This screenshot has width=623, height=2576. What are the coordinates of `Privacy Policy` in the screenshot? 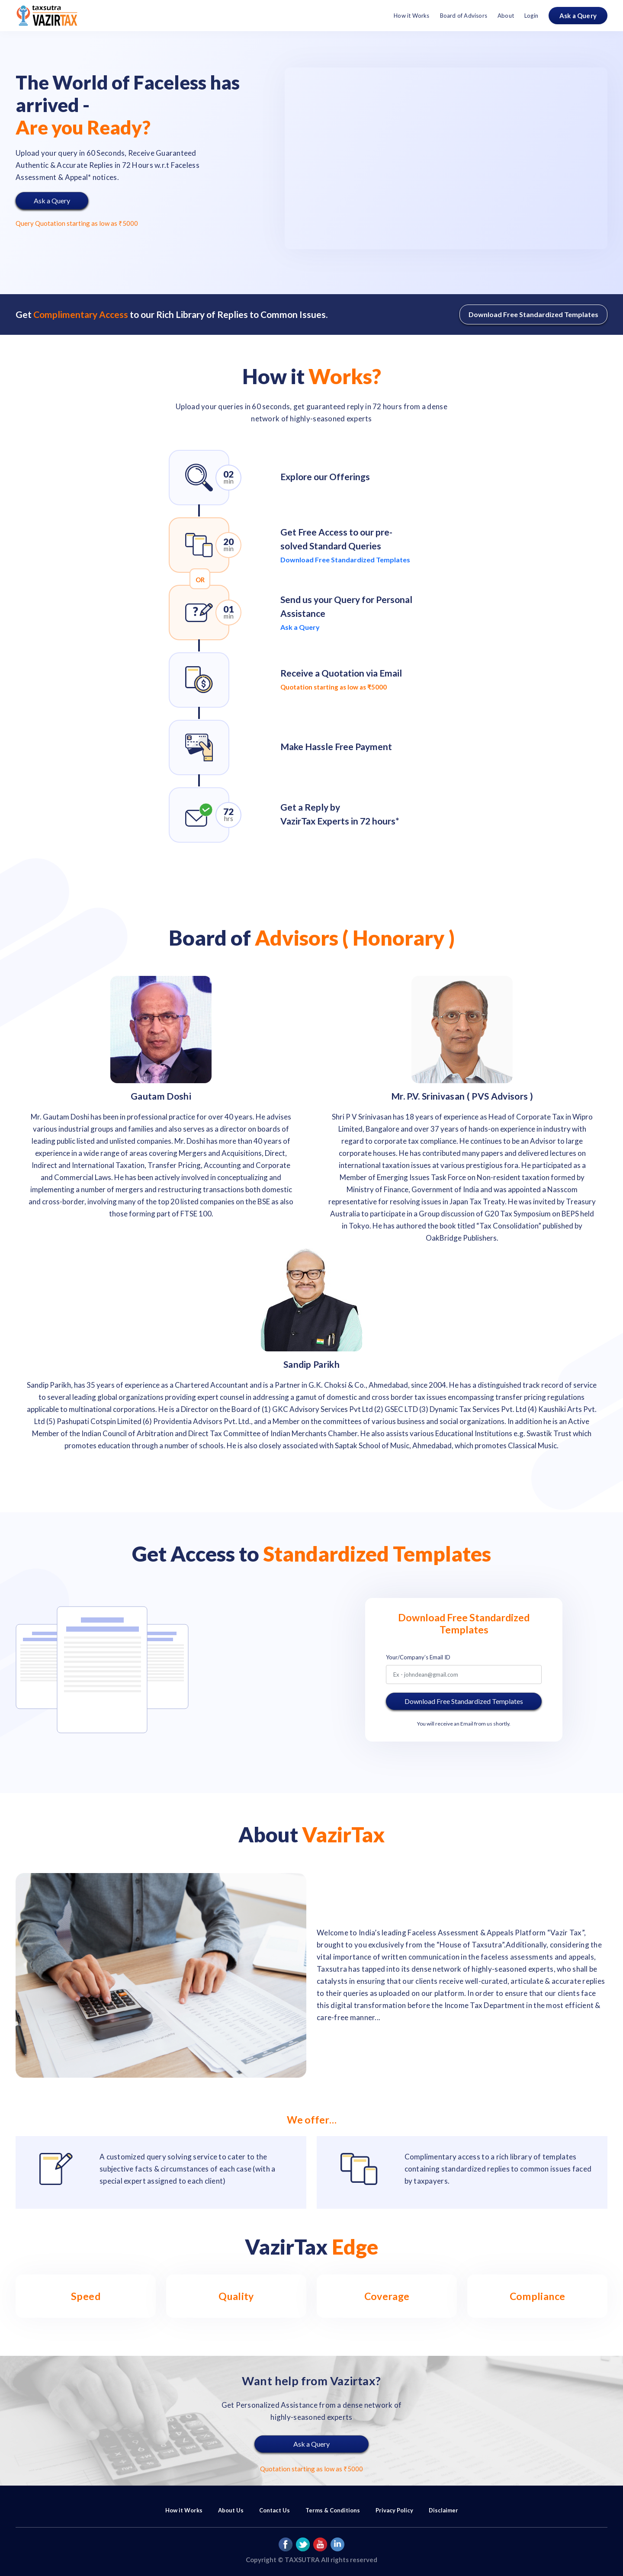 It's located at (394, 2510).